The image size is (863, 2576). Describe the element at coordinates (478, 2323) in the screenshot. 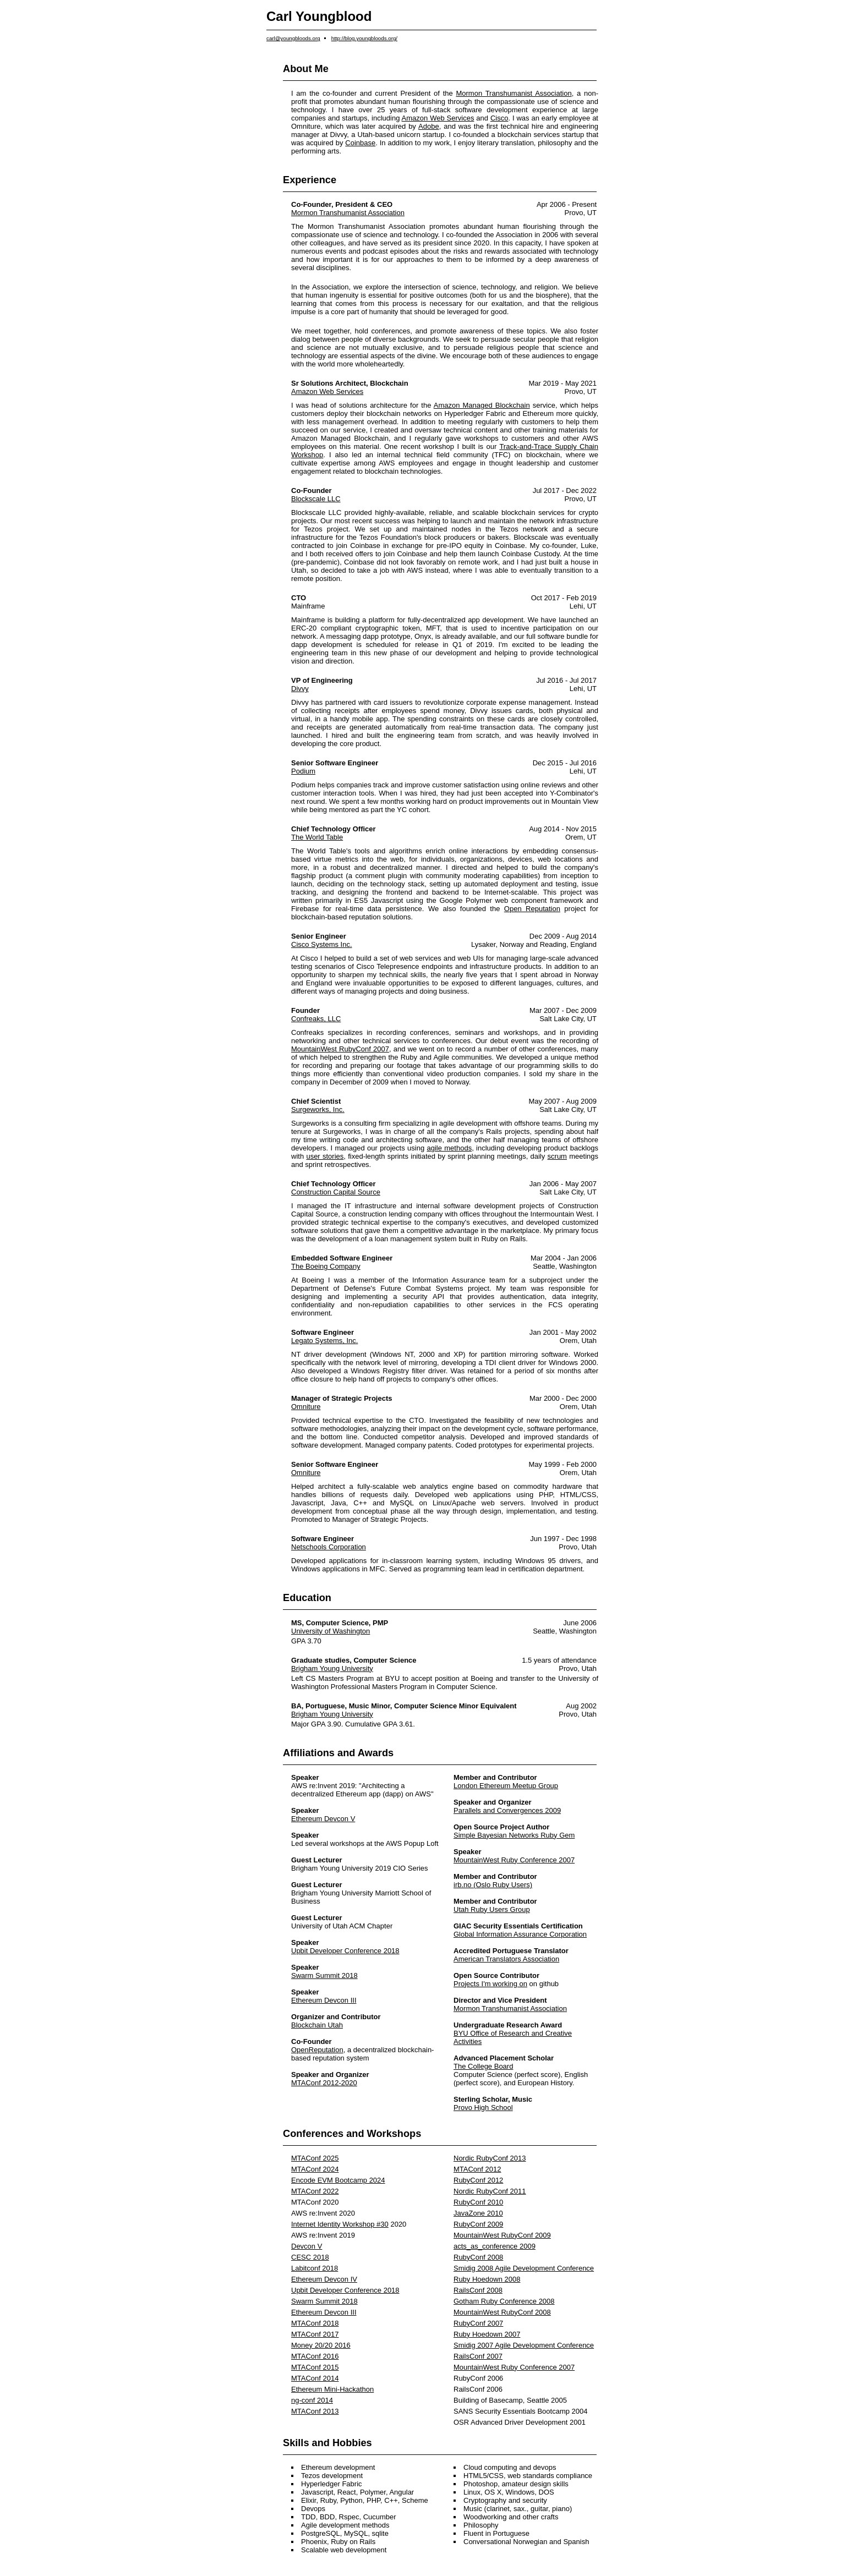

I see `RubyConf 2007` at that location.